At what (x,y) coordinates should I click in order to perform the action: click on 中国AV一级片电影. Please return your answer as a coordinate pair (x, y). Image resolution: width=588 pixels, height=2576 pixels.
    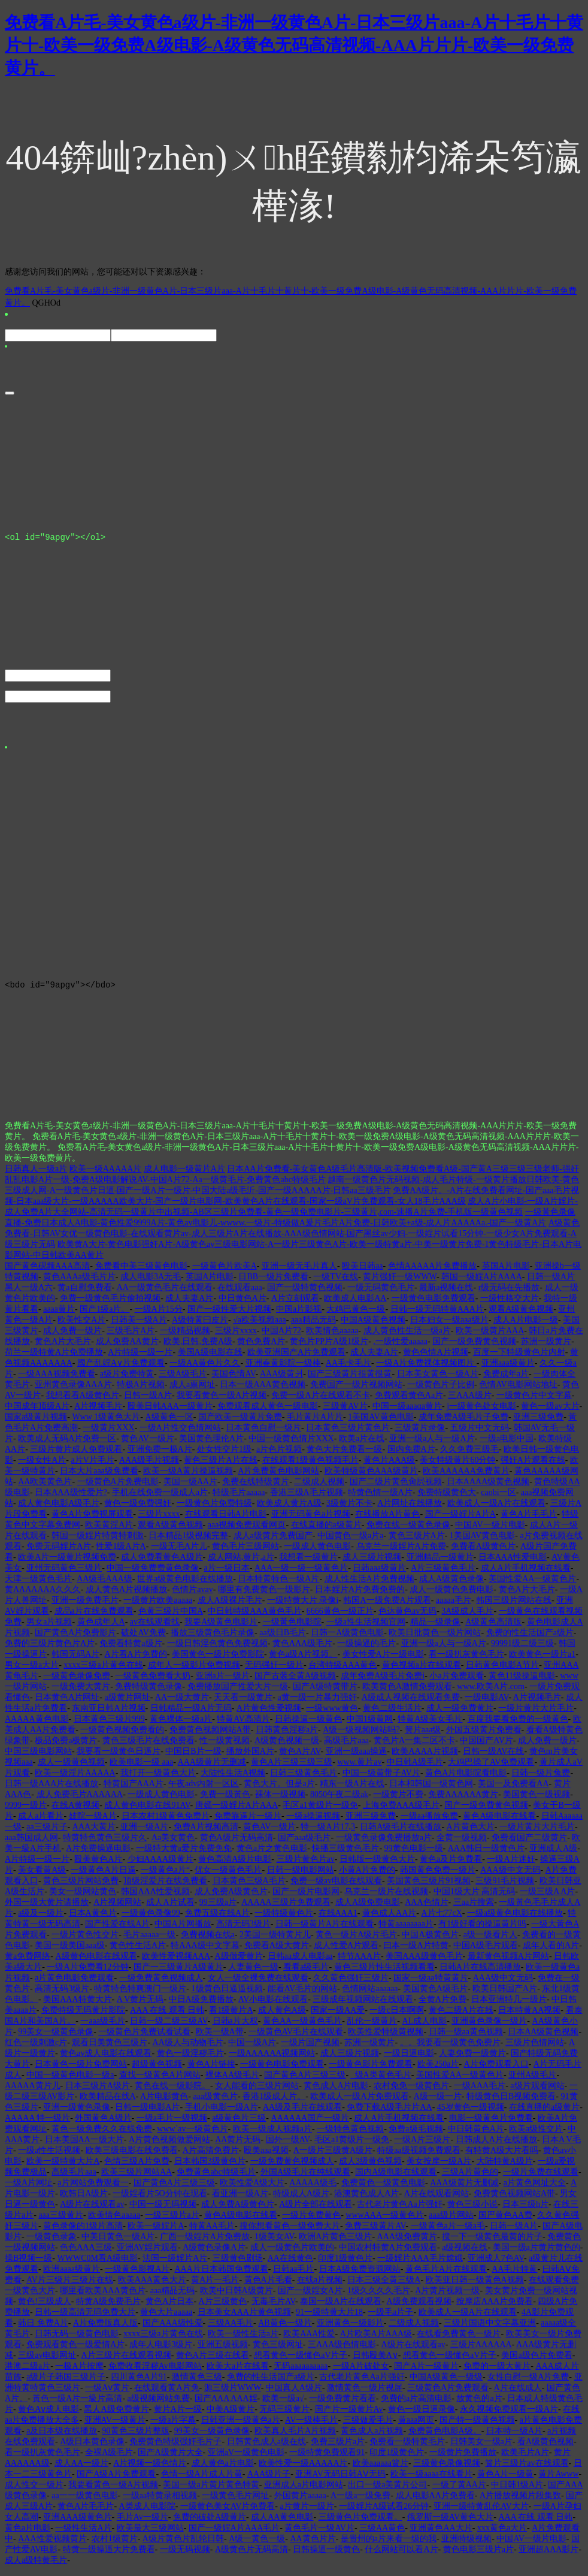
    Looking at the image, I should click on (490, 1530).